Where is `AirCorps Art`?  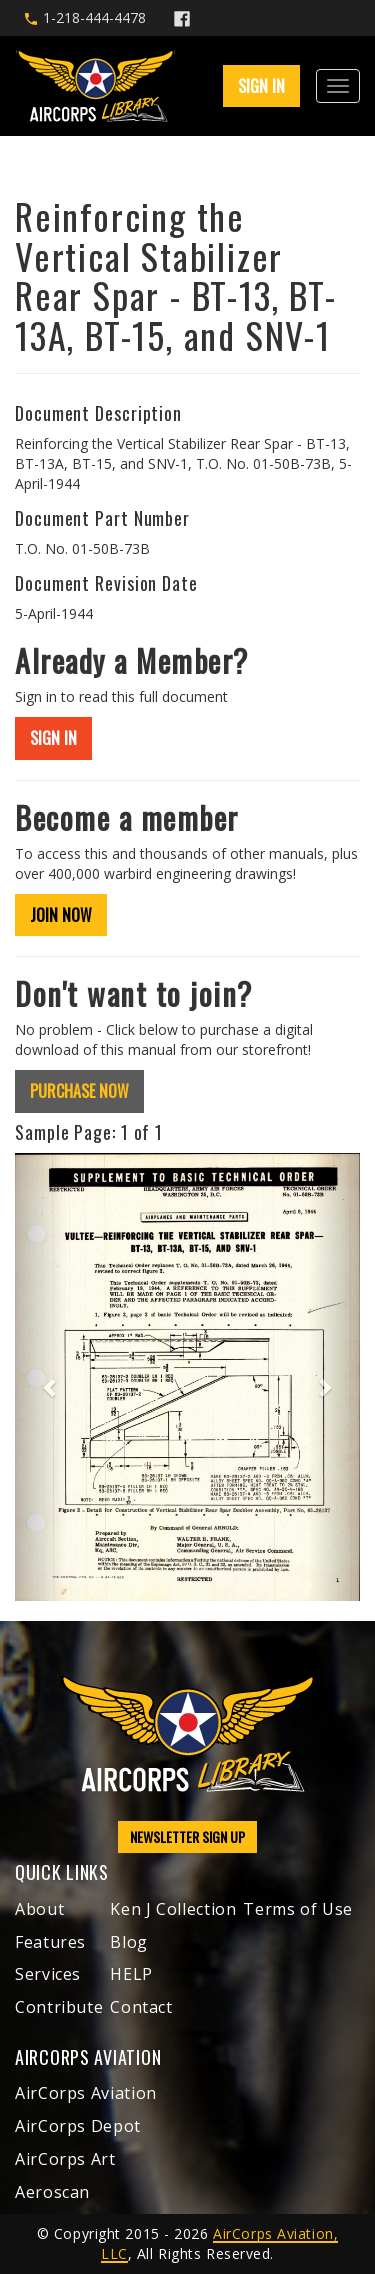
AirCorps Art is located at coordinates (65, 2159).